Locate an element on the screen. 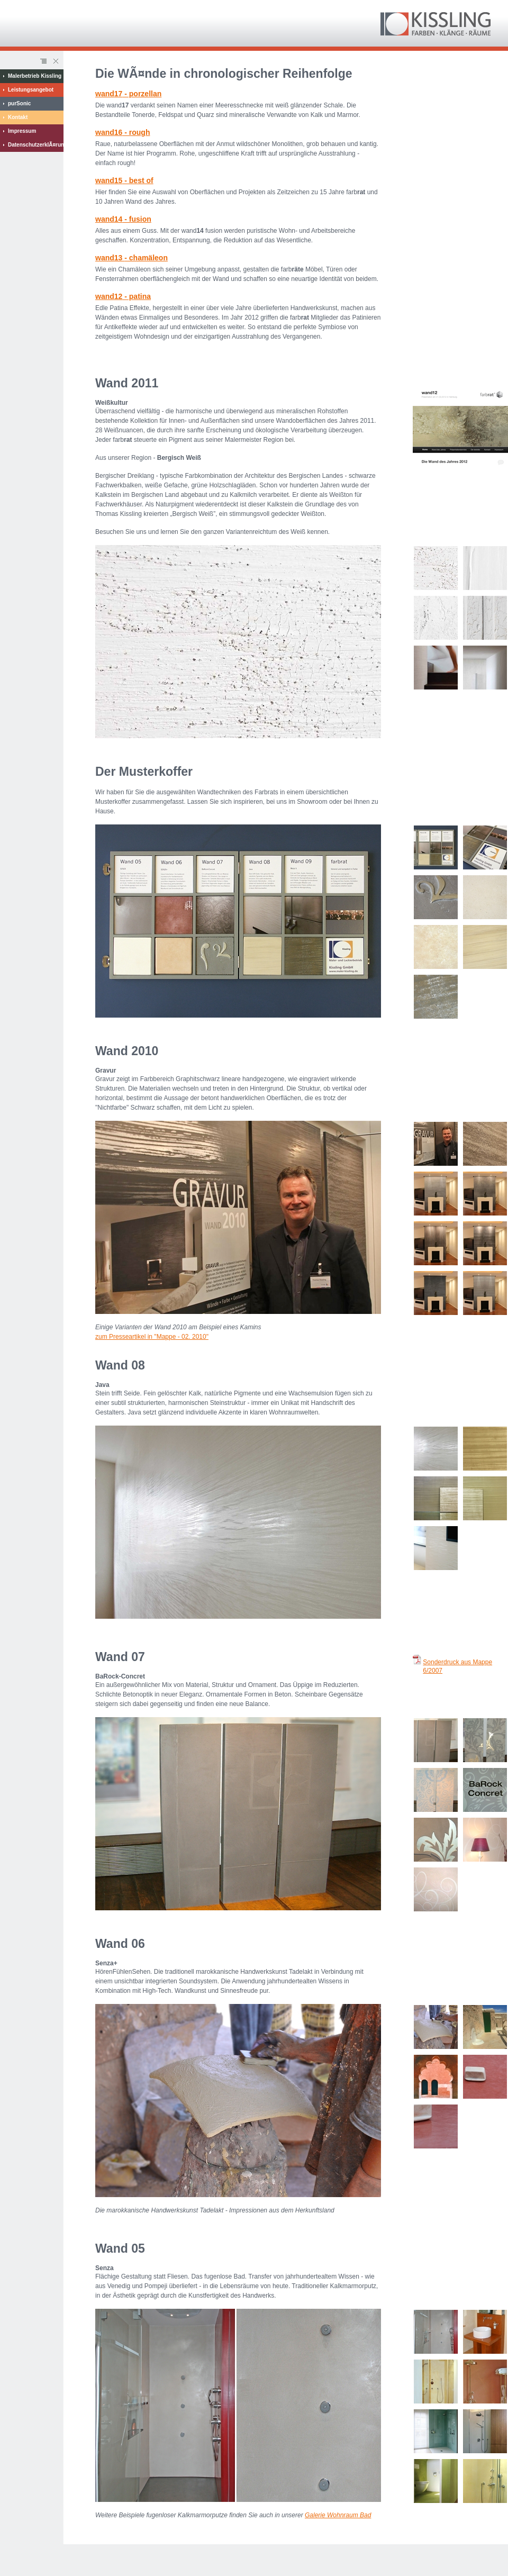 The height and width of the screenshot is (2576, 508). DatenschutzerklÃ¤rung is located at coordinates (36, 145).